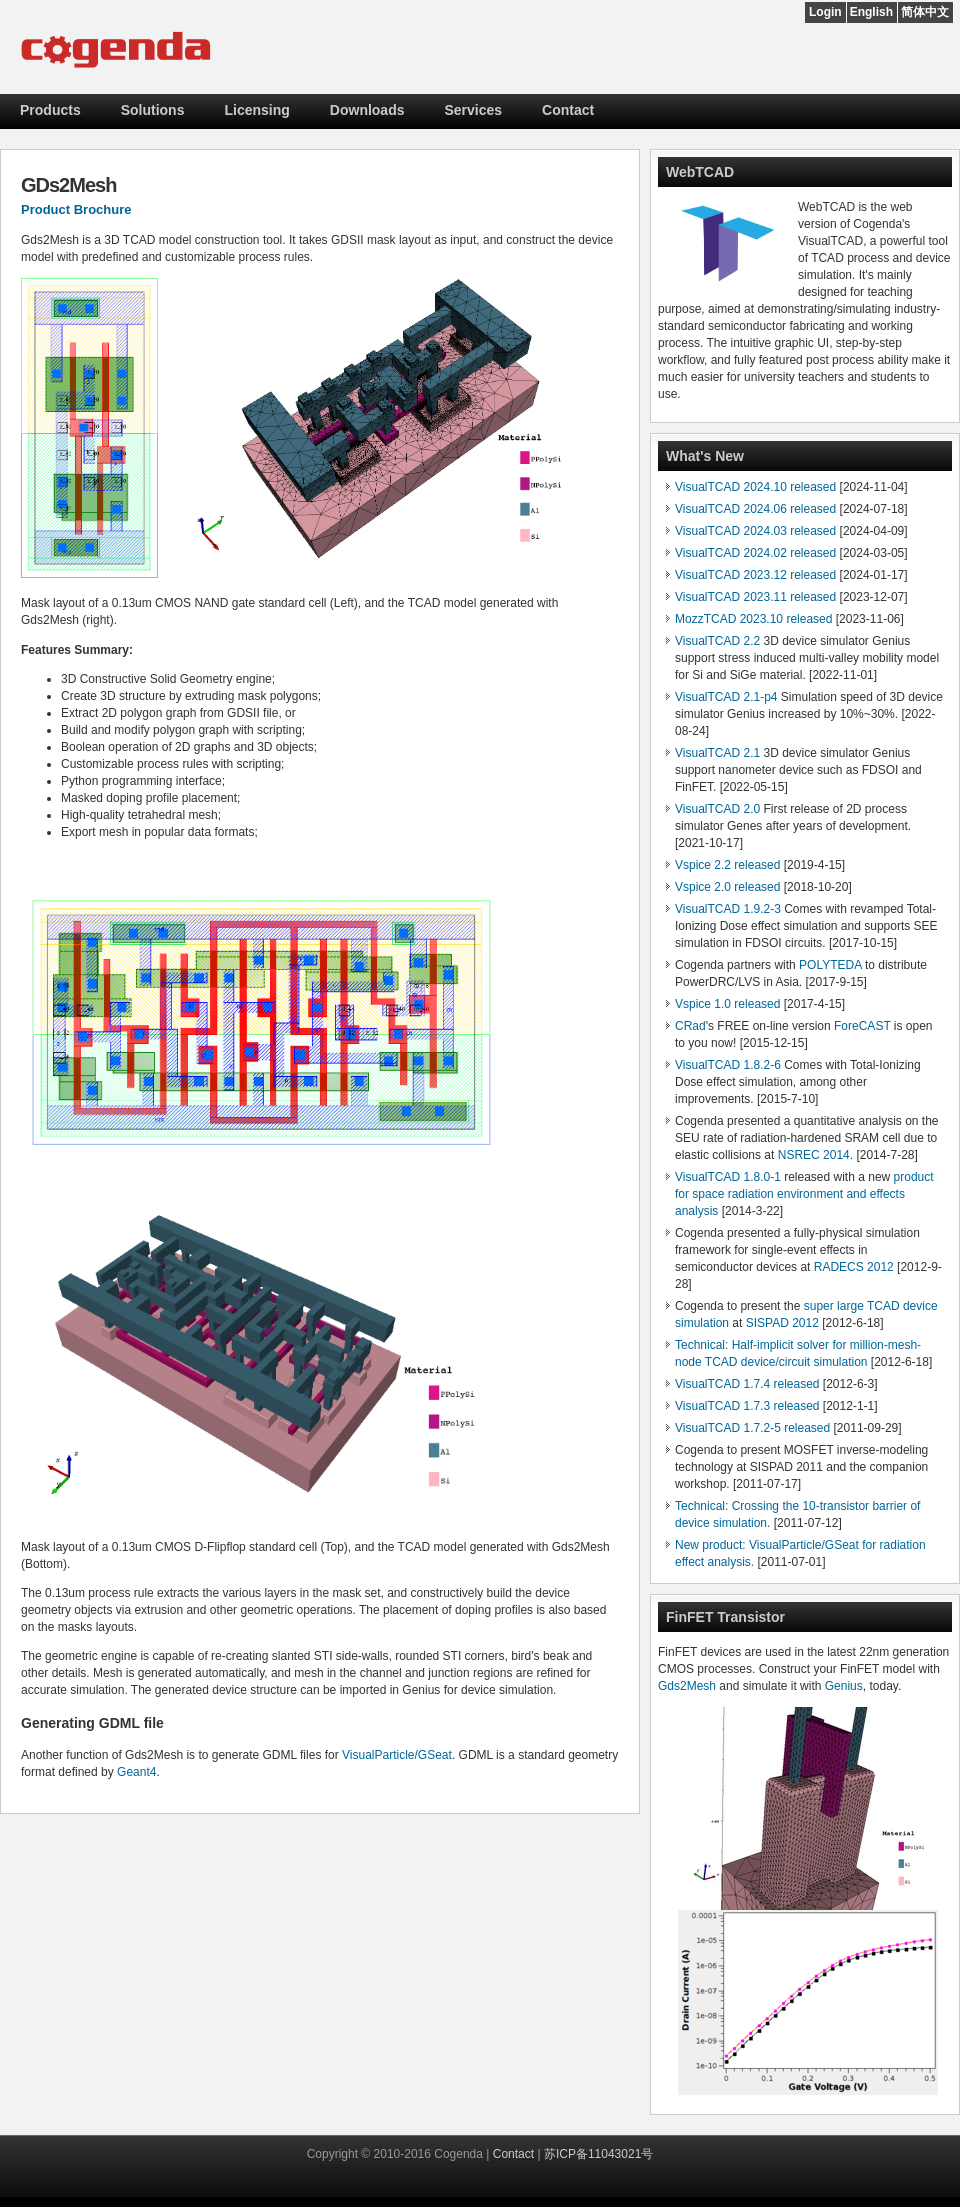 The height and width of the screenshot is (2207, 960). I want to click on VisualTCAD 2.1-p4, so click(726, 697).